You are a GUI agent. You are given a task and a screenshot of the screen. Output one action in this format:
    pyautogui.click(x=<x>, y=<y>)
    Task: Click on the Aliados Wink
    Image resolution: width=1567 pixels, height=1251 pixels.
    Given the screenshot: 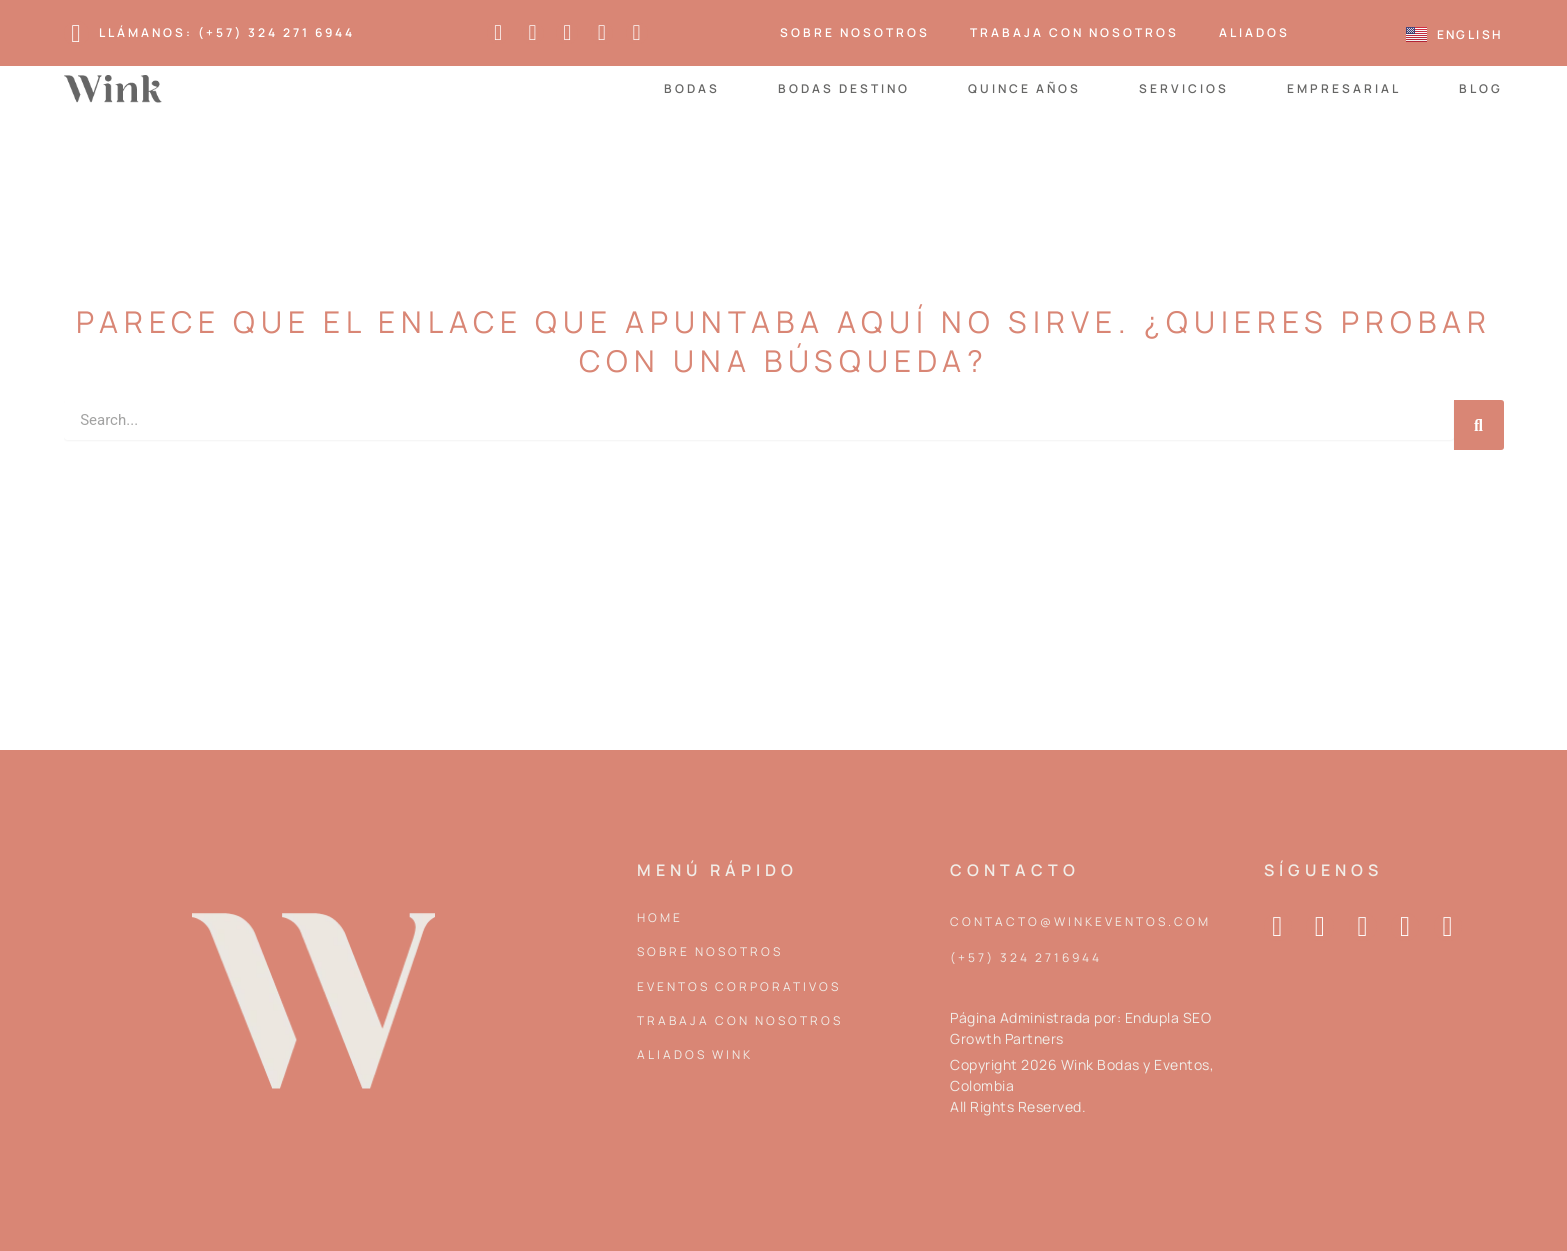 What is the action you would take?
    pyautogui.click(x=695, y=1054)
    